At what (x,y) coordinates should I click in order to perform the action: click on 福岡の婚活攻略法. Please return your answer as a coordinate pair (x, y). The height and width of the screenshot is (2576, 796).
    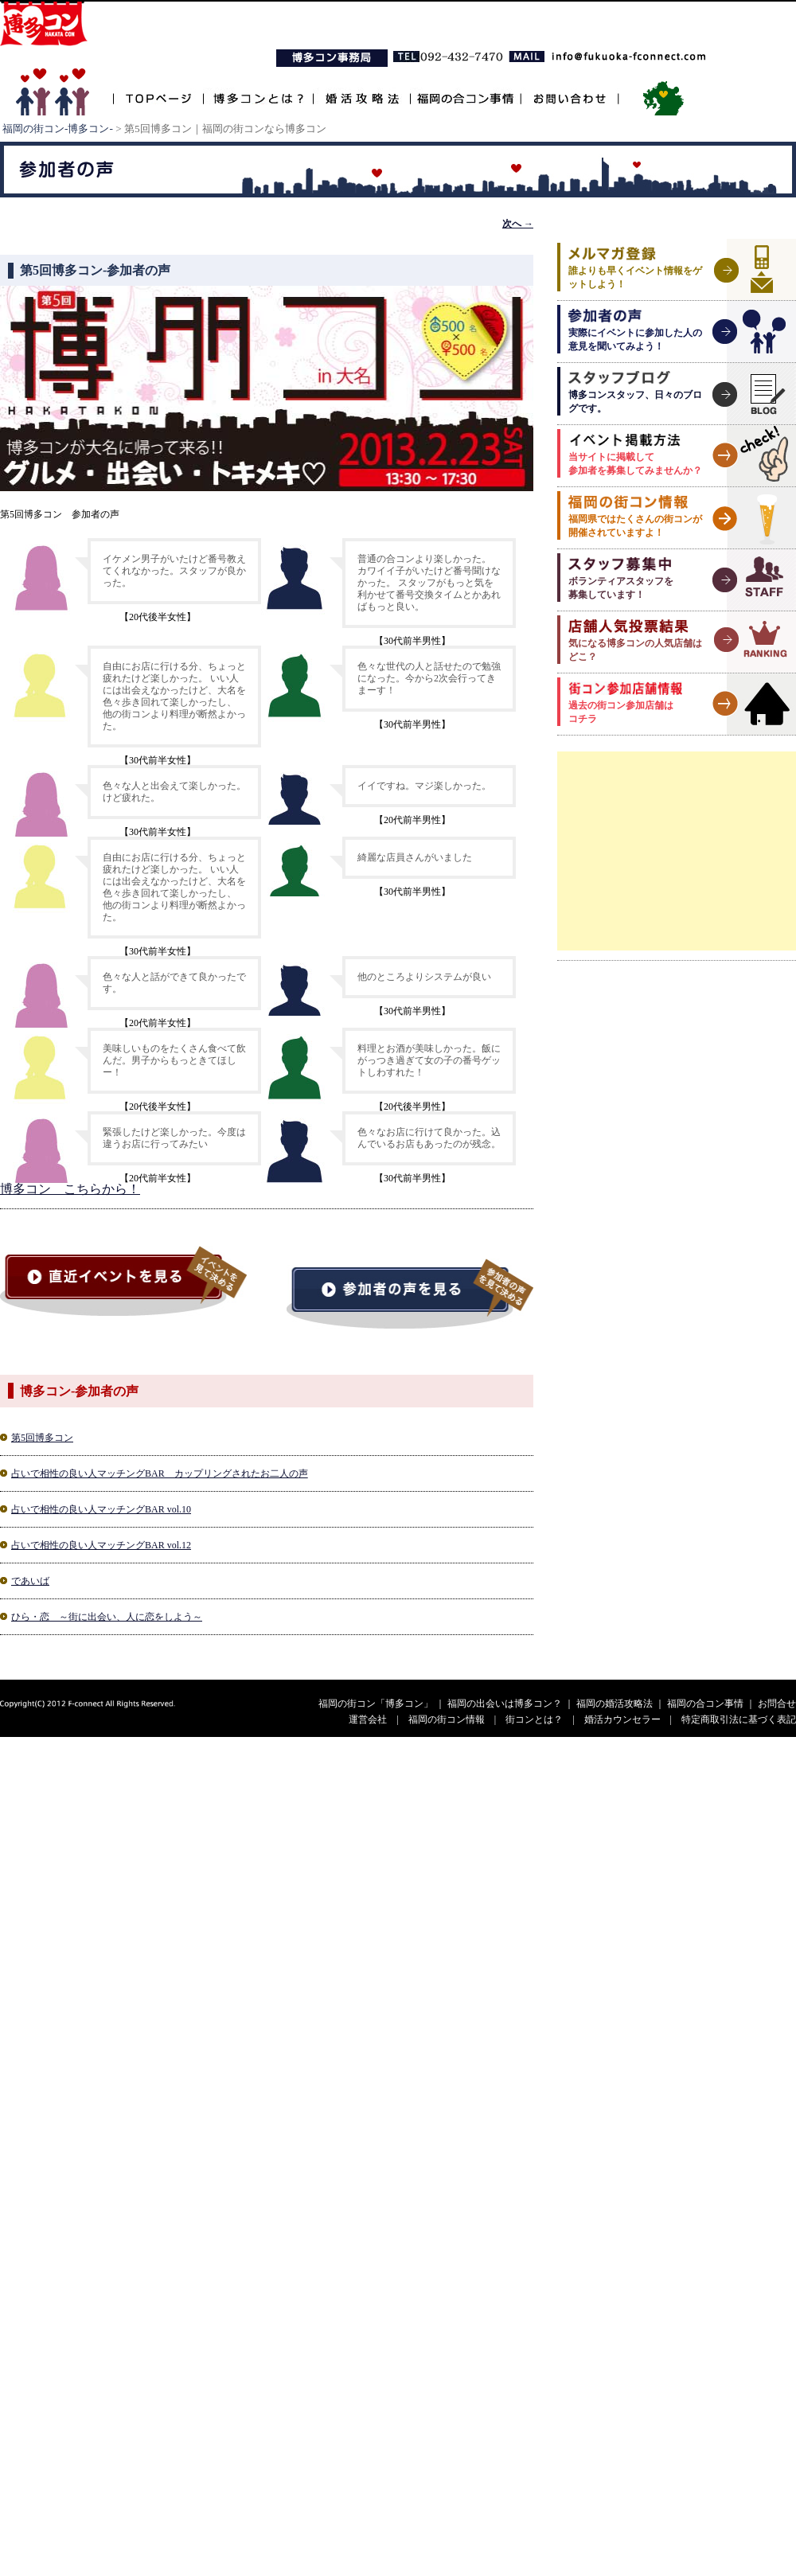
    Looking at the image, I should click on (614, 1703).